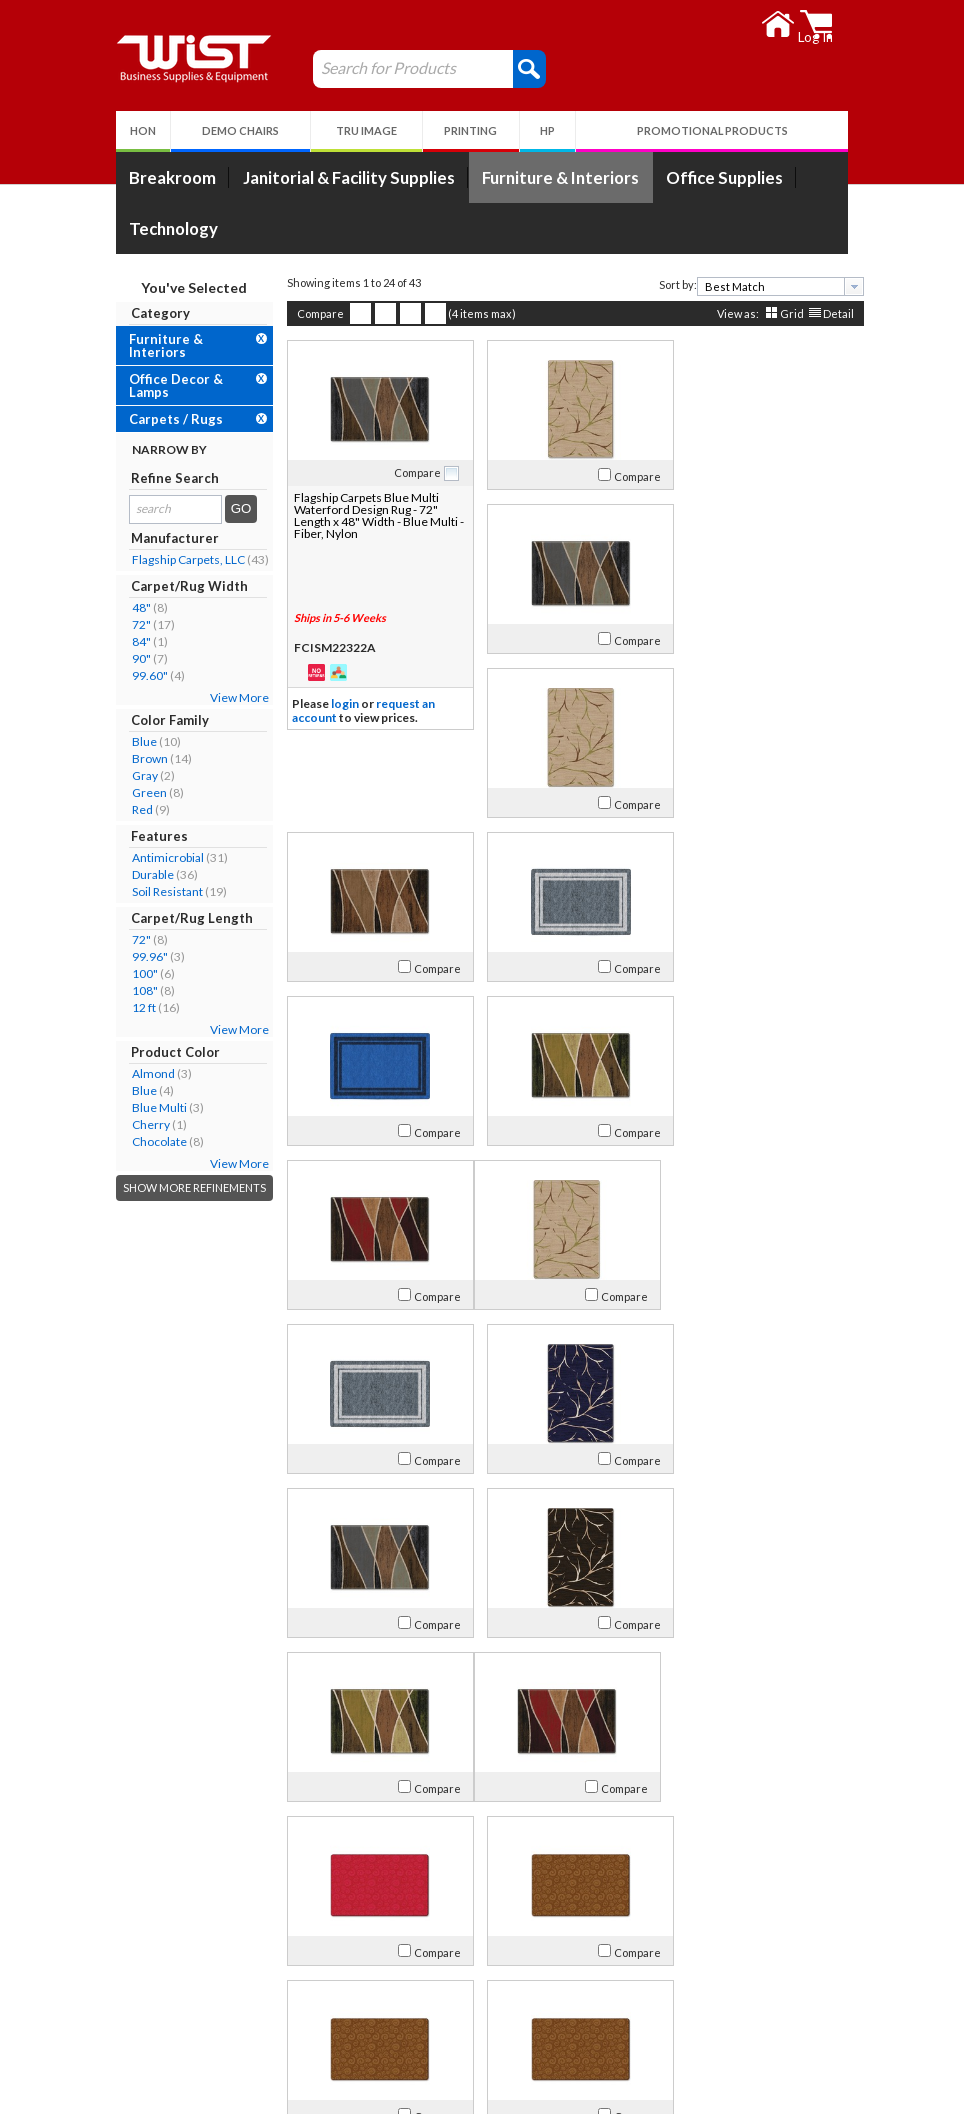 This screenshot has width=964, height=2114. Describe the element at coordinates (160, 857) in the screenshot. I see `Antimicrobial` at that location.